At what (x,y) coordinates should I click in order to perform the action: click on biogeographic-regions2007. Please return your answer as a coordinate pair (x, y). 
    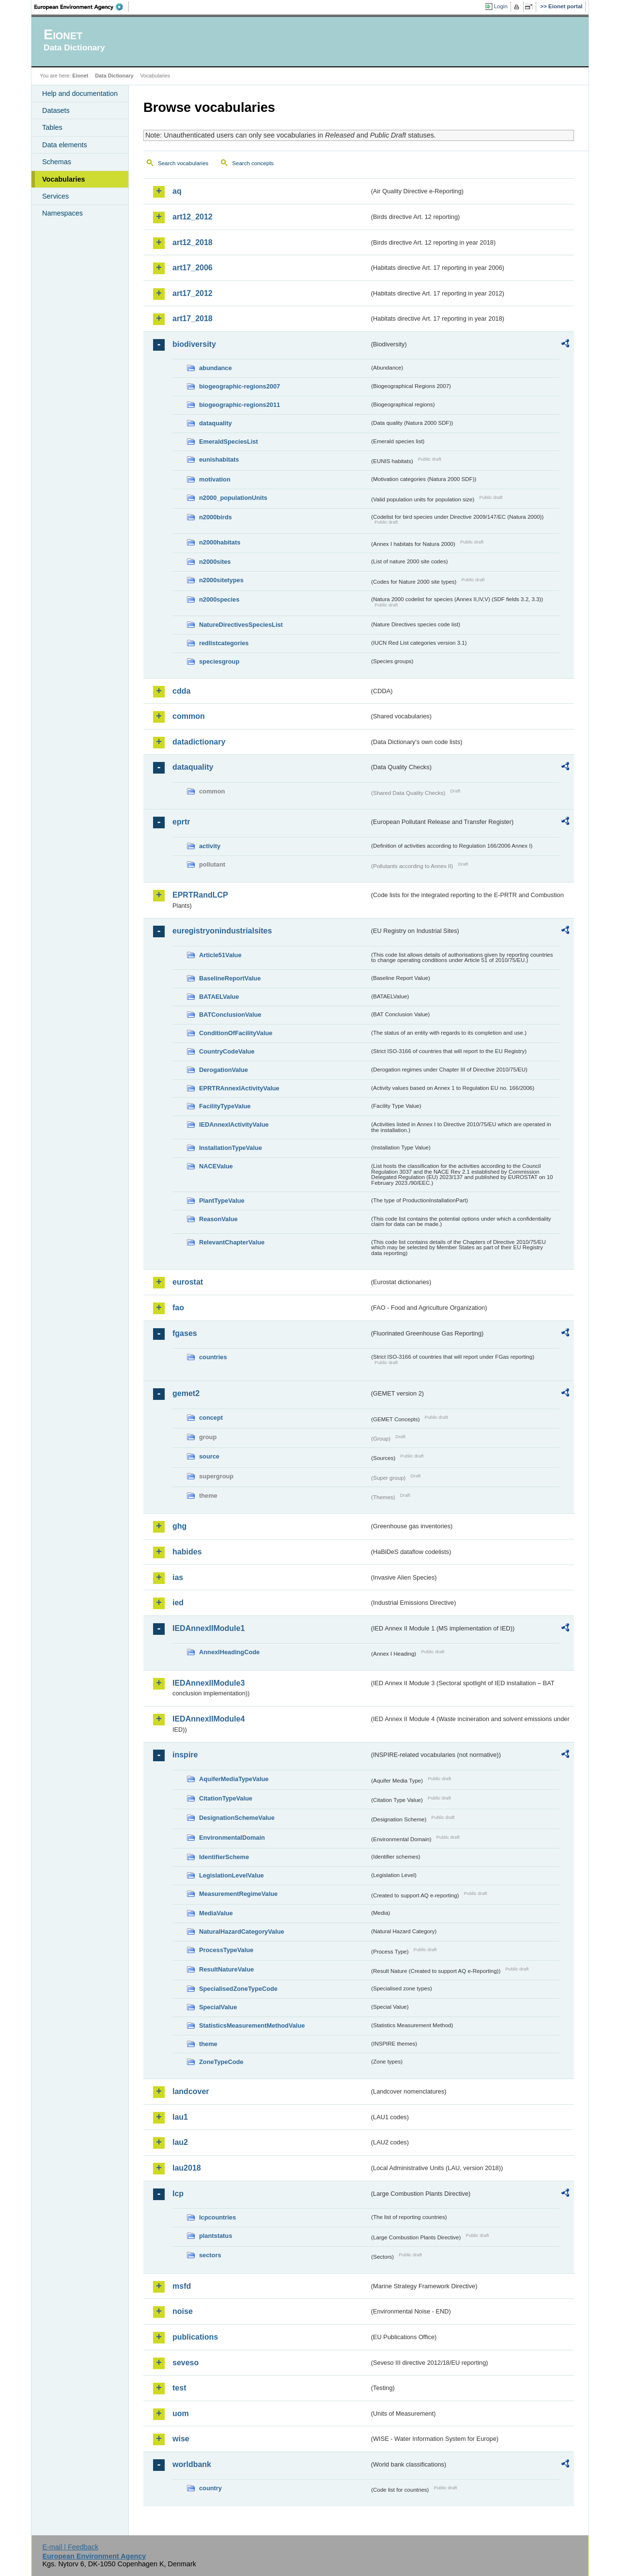
    Looking at the image, I should click on (239, 386).